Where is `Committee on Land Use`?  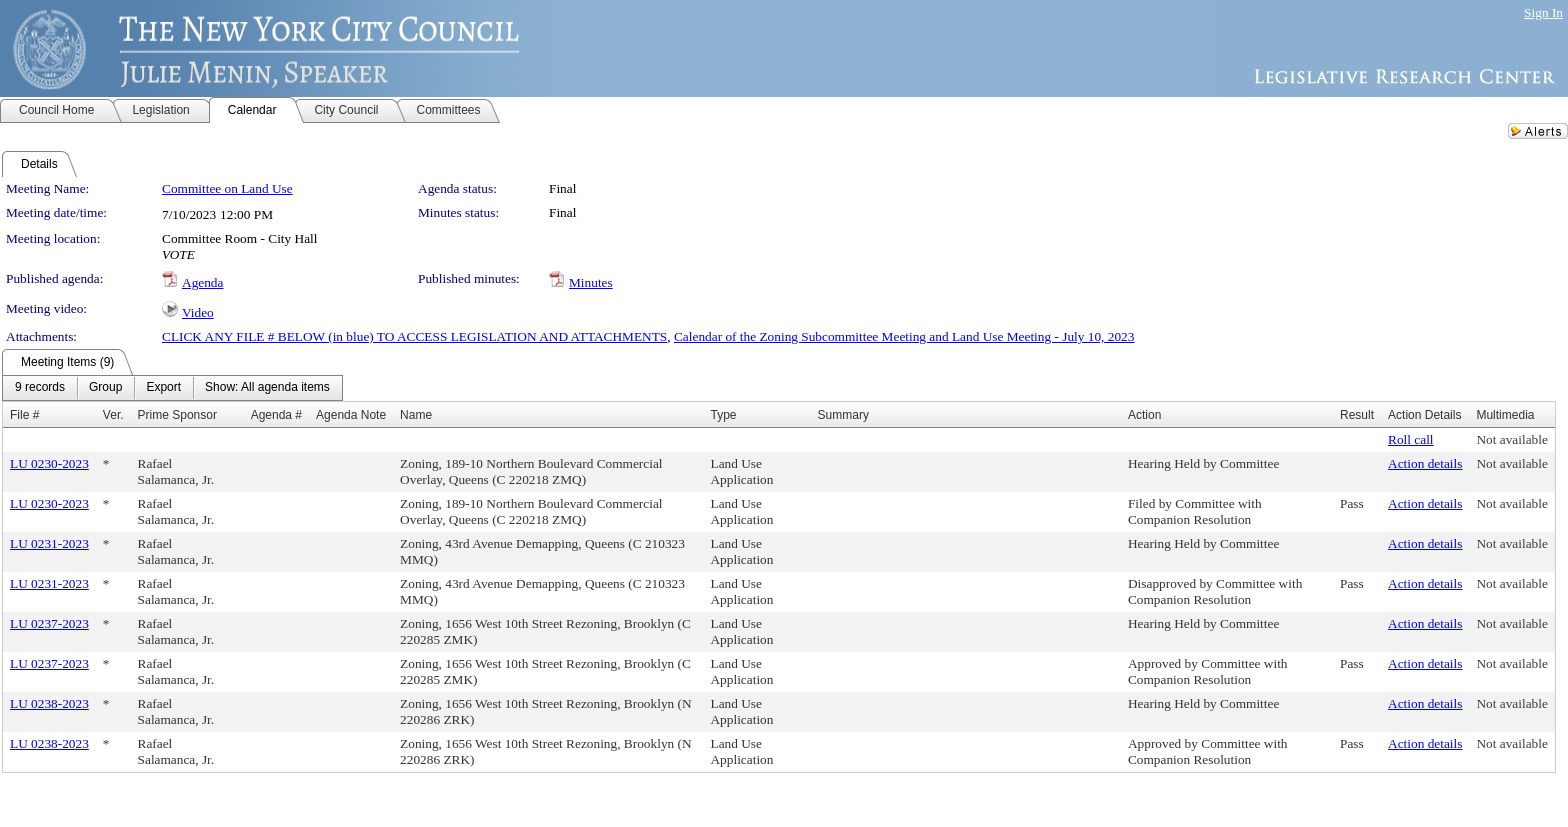 Committee on Land Use is located at coordinates (227, 188).